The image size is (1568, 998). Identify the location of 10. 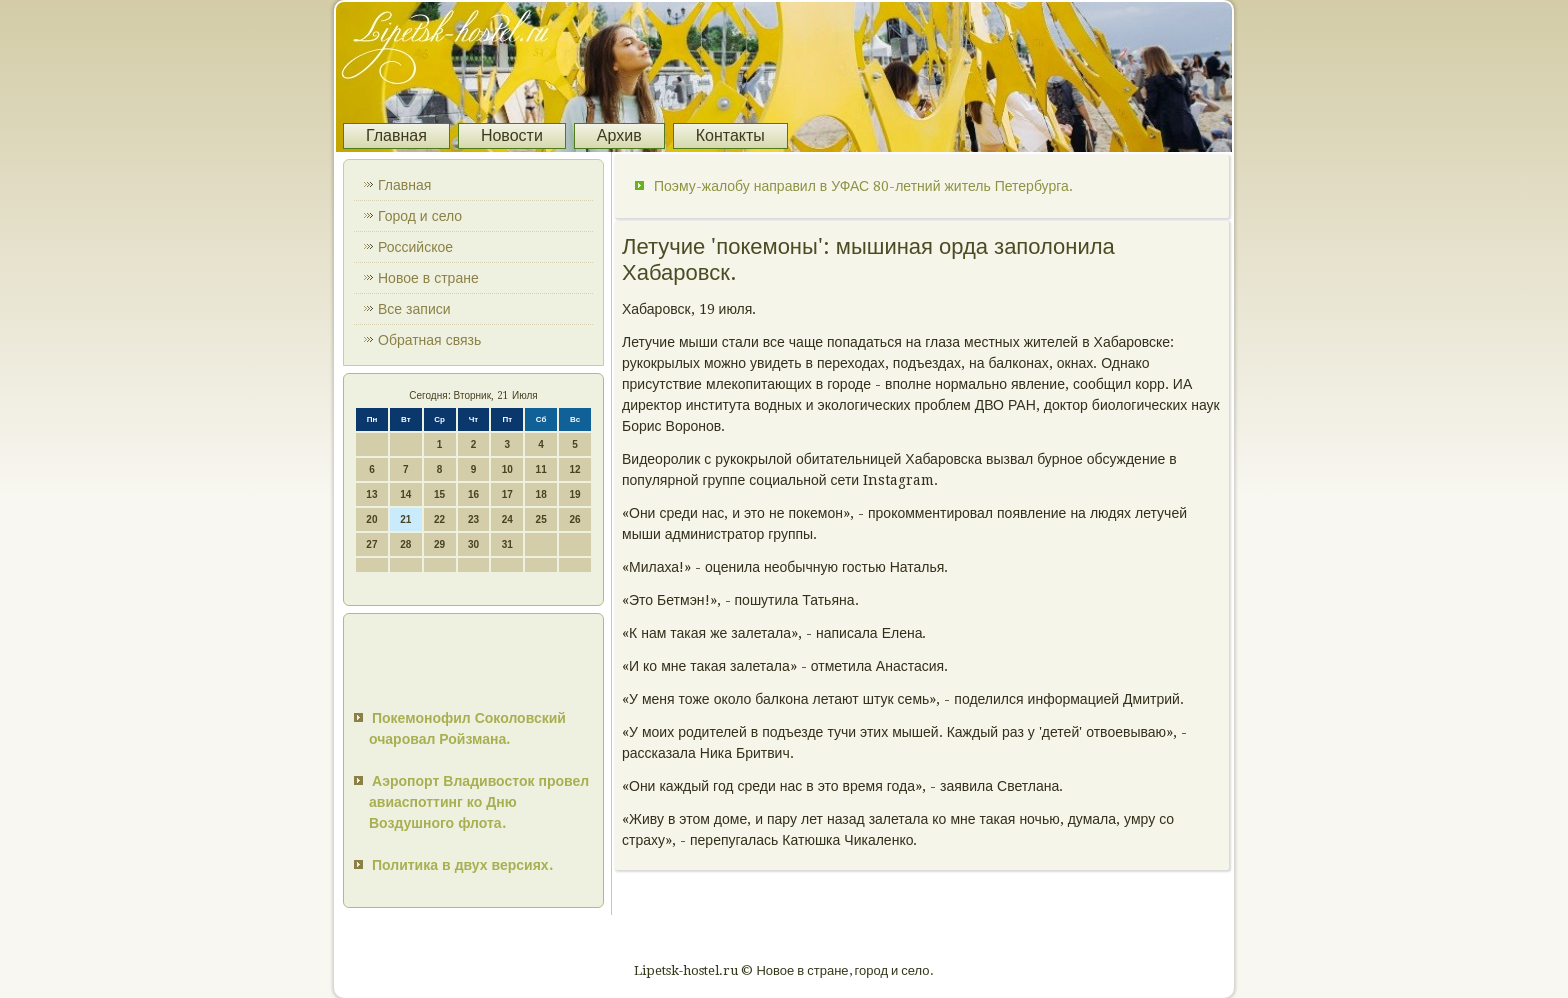
(507, 469).